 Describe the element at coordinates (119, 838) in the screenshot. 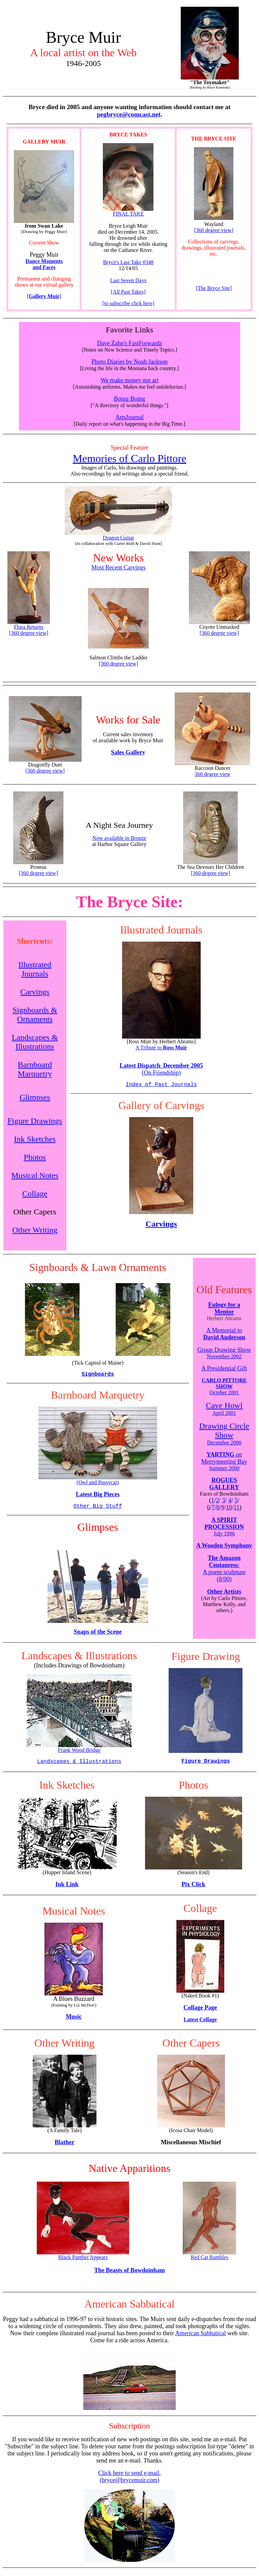

I see `Now available in Bronze` at that location.